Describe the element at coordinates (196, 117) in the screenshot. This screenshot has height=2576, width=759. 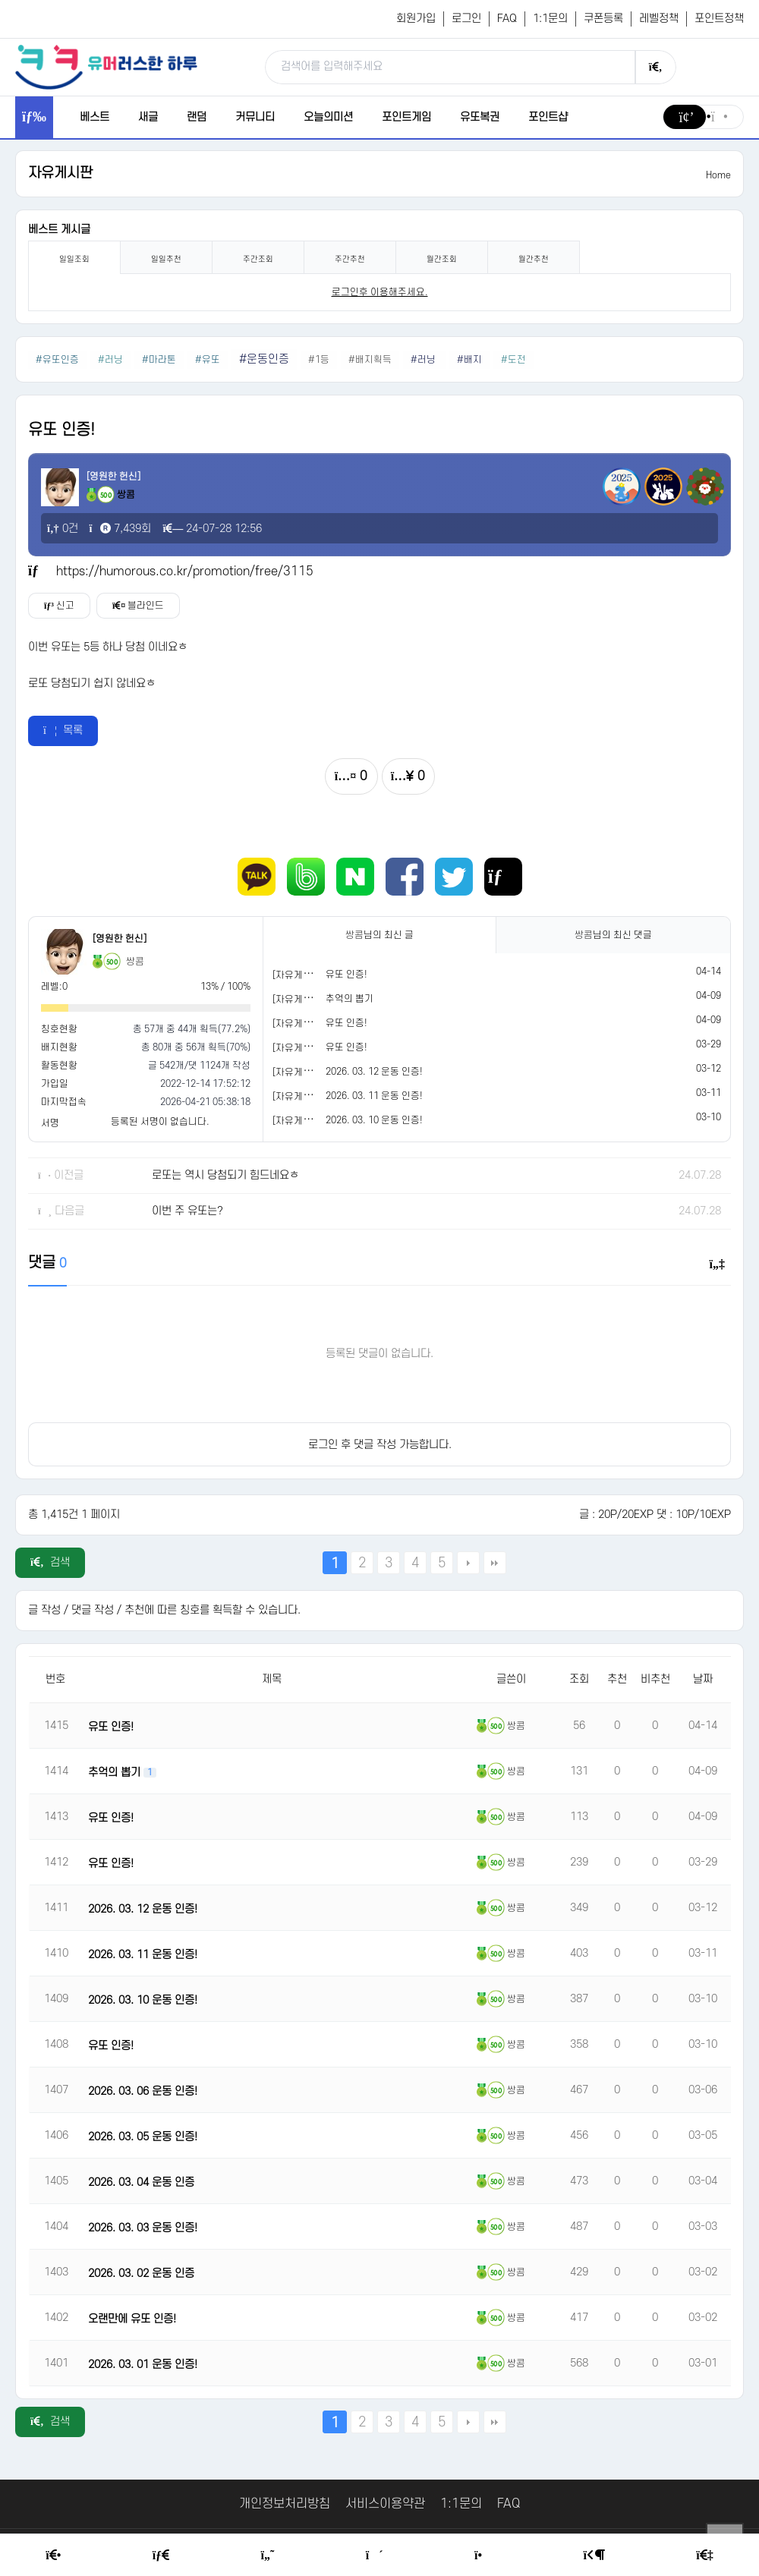
I see `랜덤` at that location.